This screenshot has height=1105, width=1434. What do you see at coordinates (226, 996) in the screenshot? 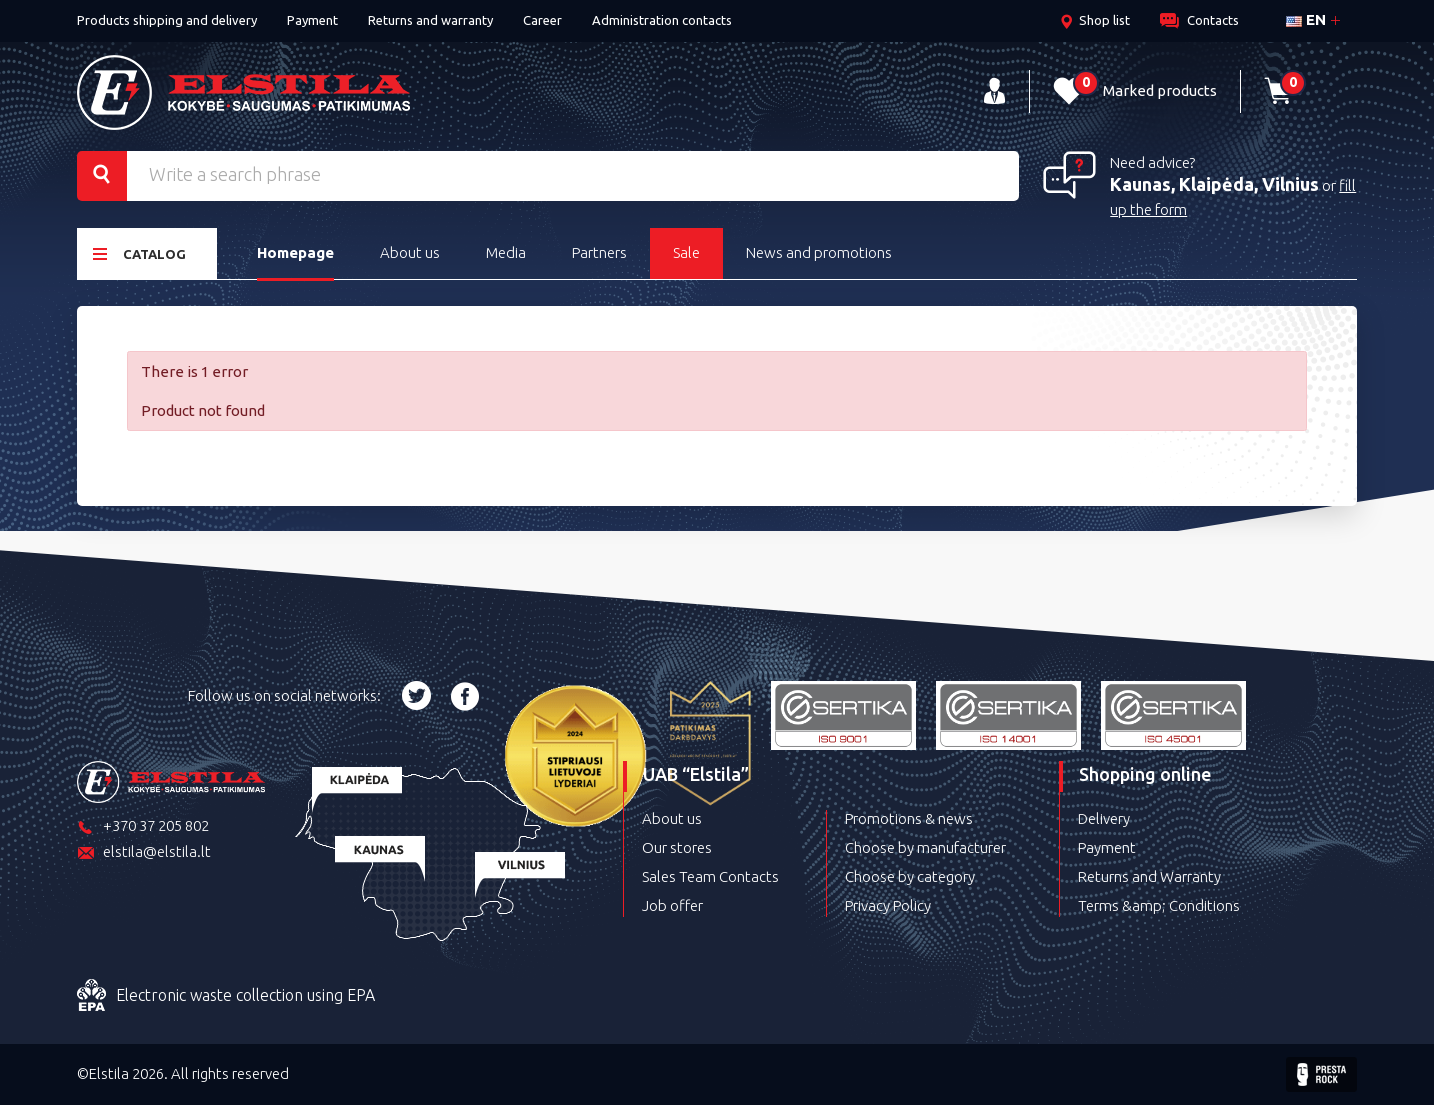
I see `Electronic waste collection using EPA` at bounding box center [226, 996].